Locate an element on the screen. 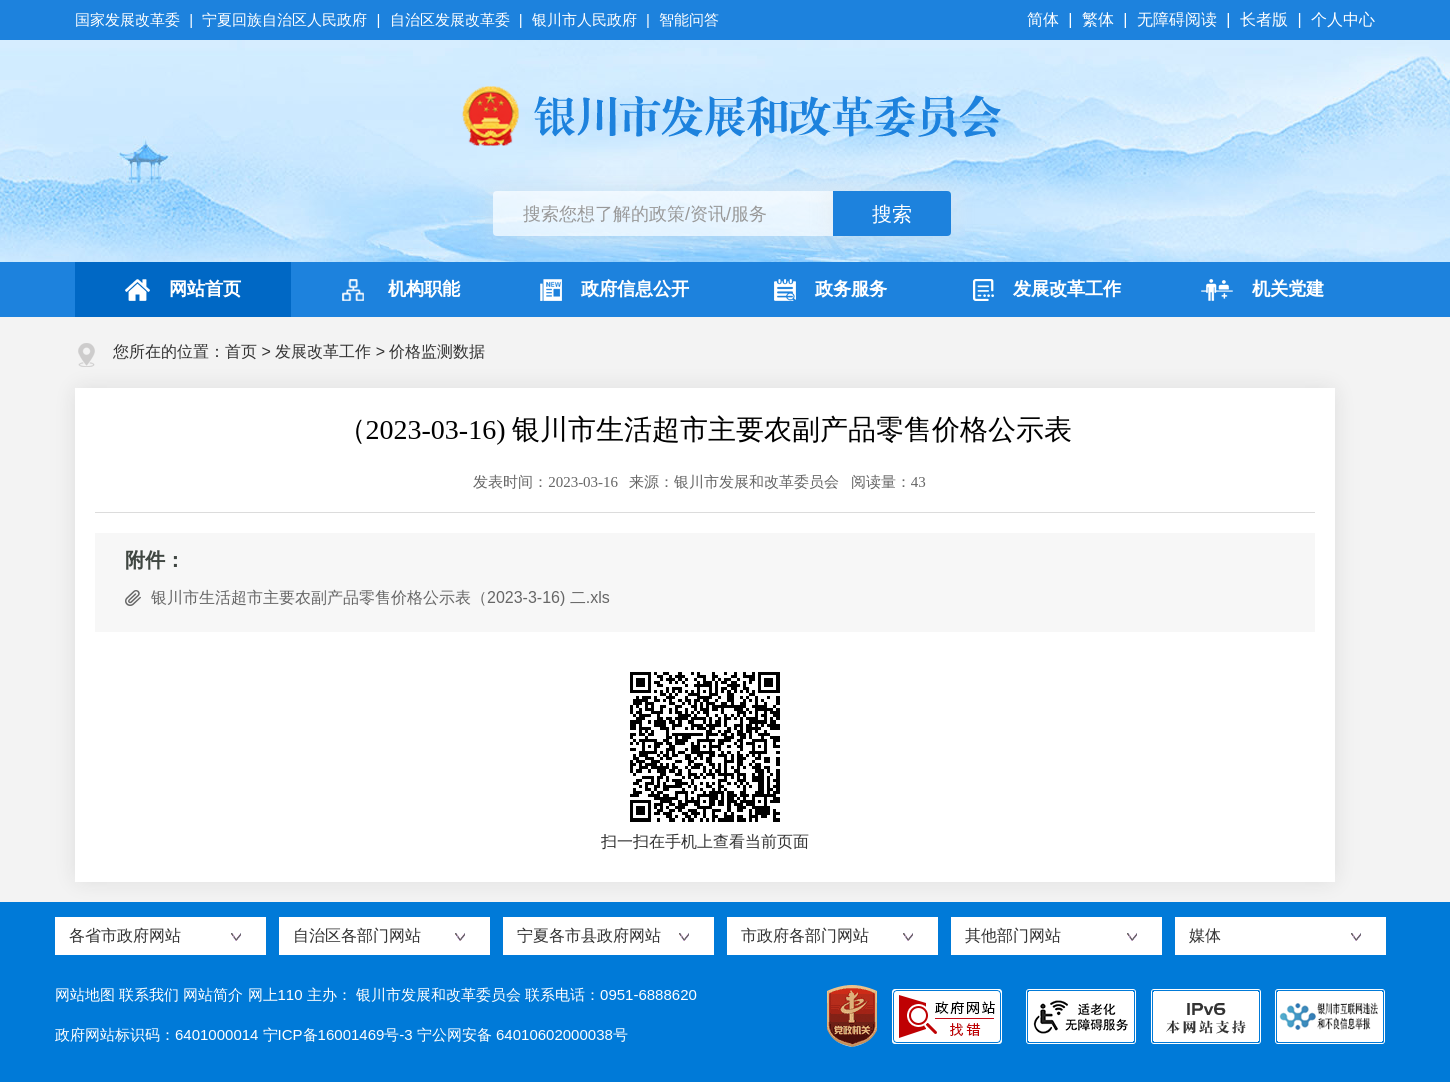 This screenshot has height=1082, width=1450. 银川市人民政府 is located at coordinates (584, 19).